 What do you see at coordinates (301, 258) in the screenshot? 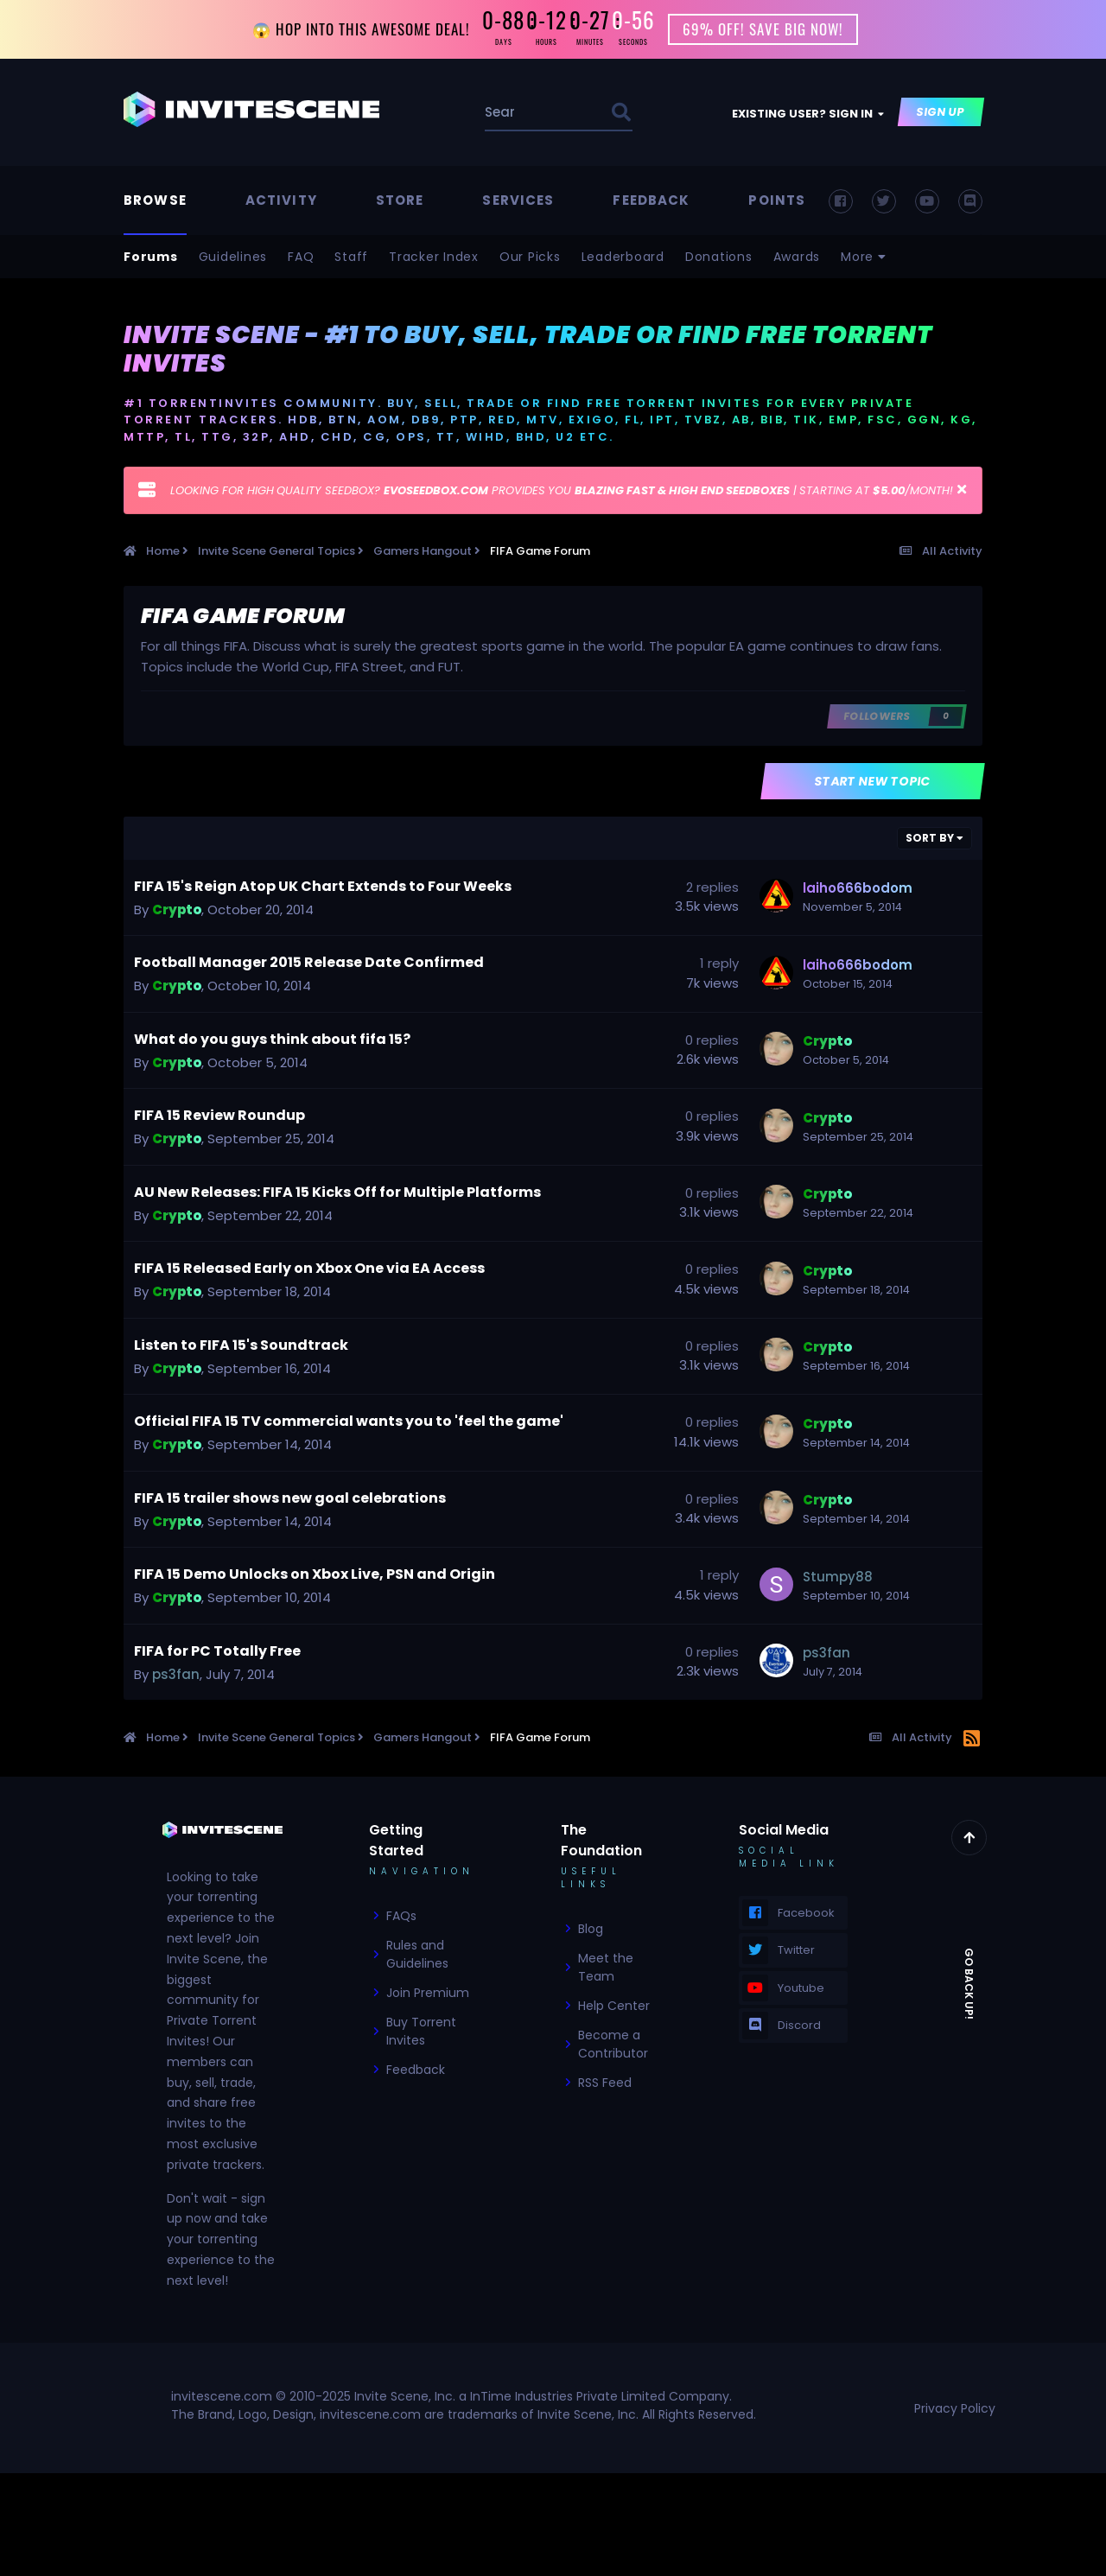
I see `FAQ` at bounding box center [301, 258].